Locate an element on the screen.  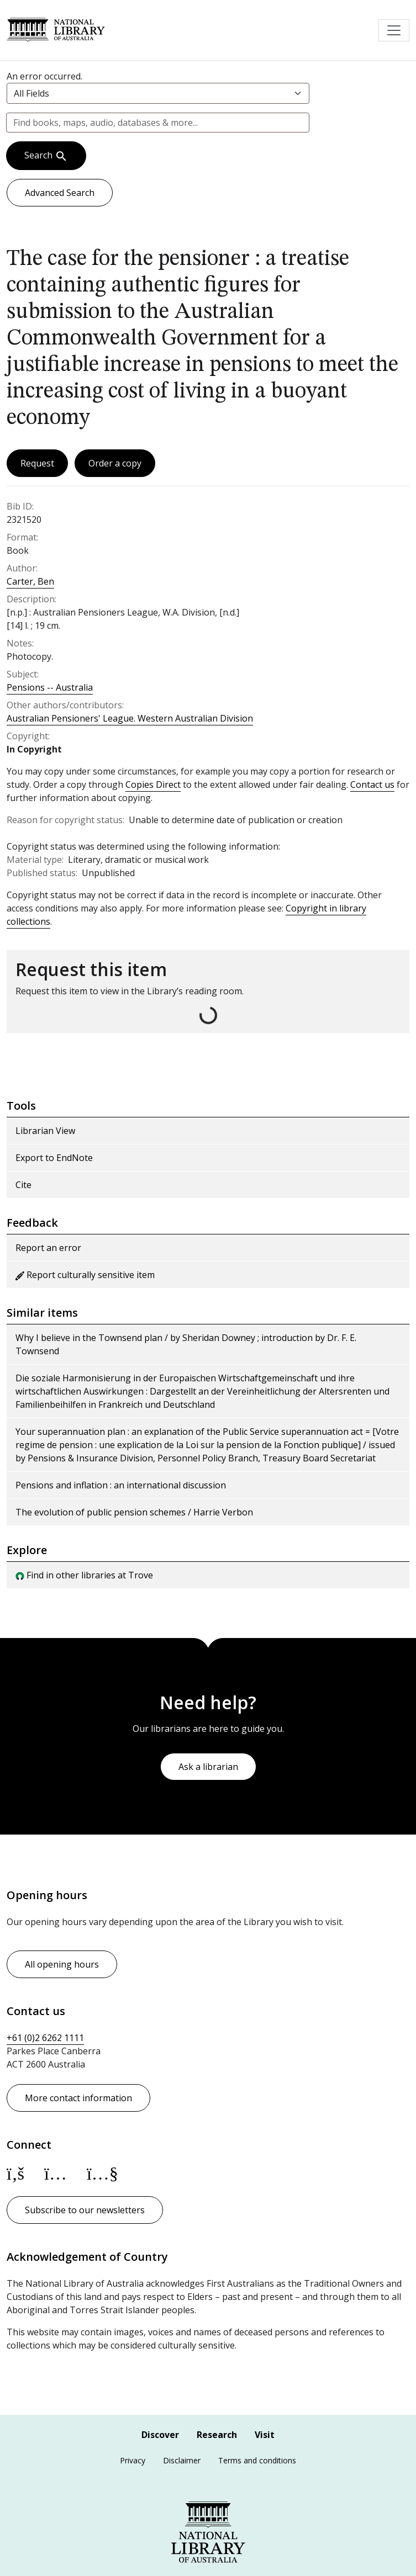
Disclaimer is located at coordinates (182, 2460).